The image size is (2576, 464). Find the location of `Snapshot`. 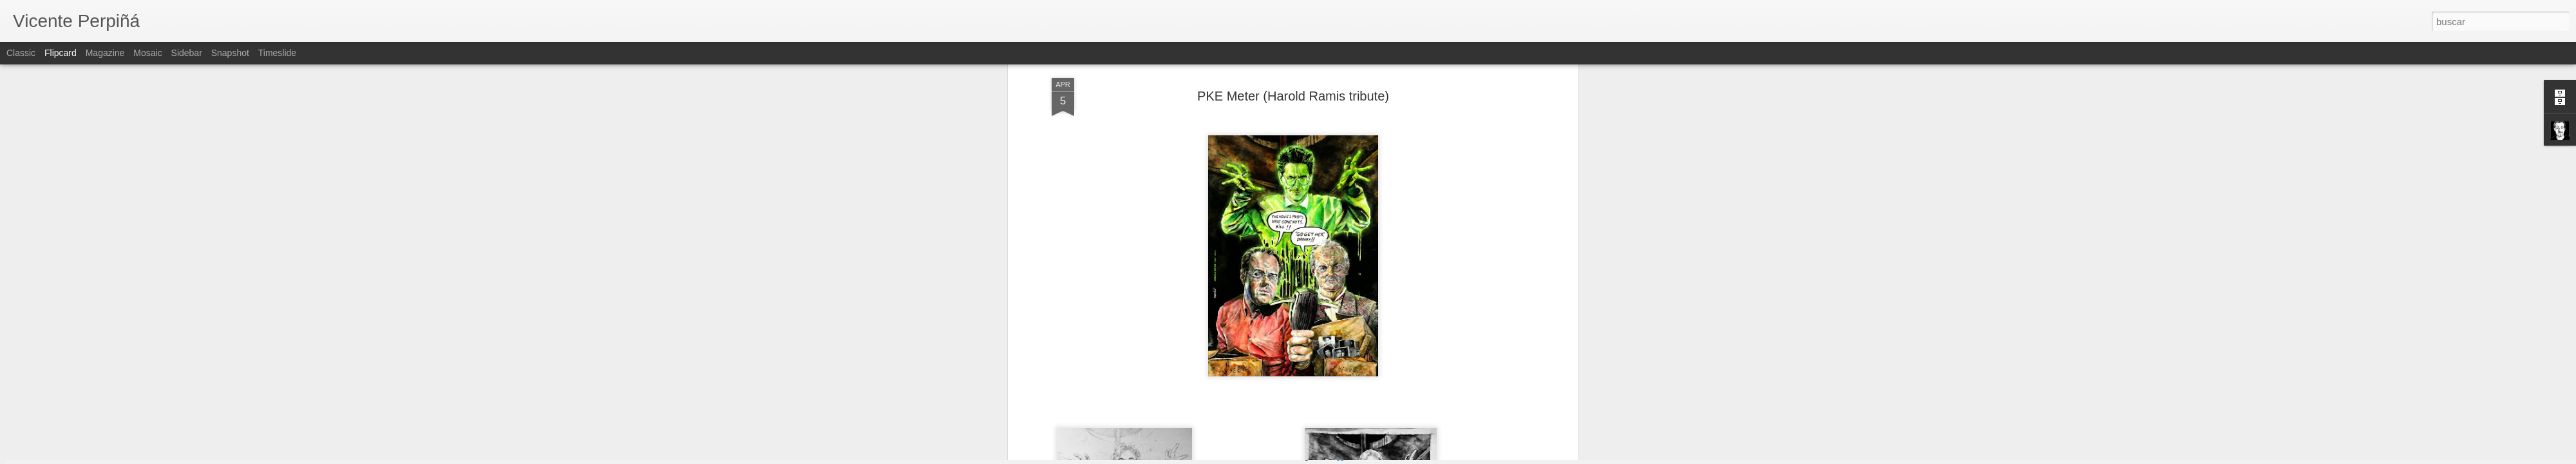

Snapshot is located at coordinates (230, 53).